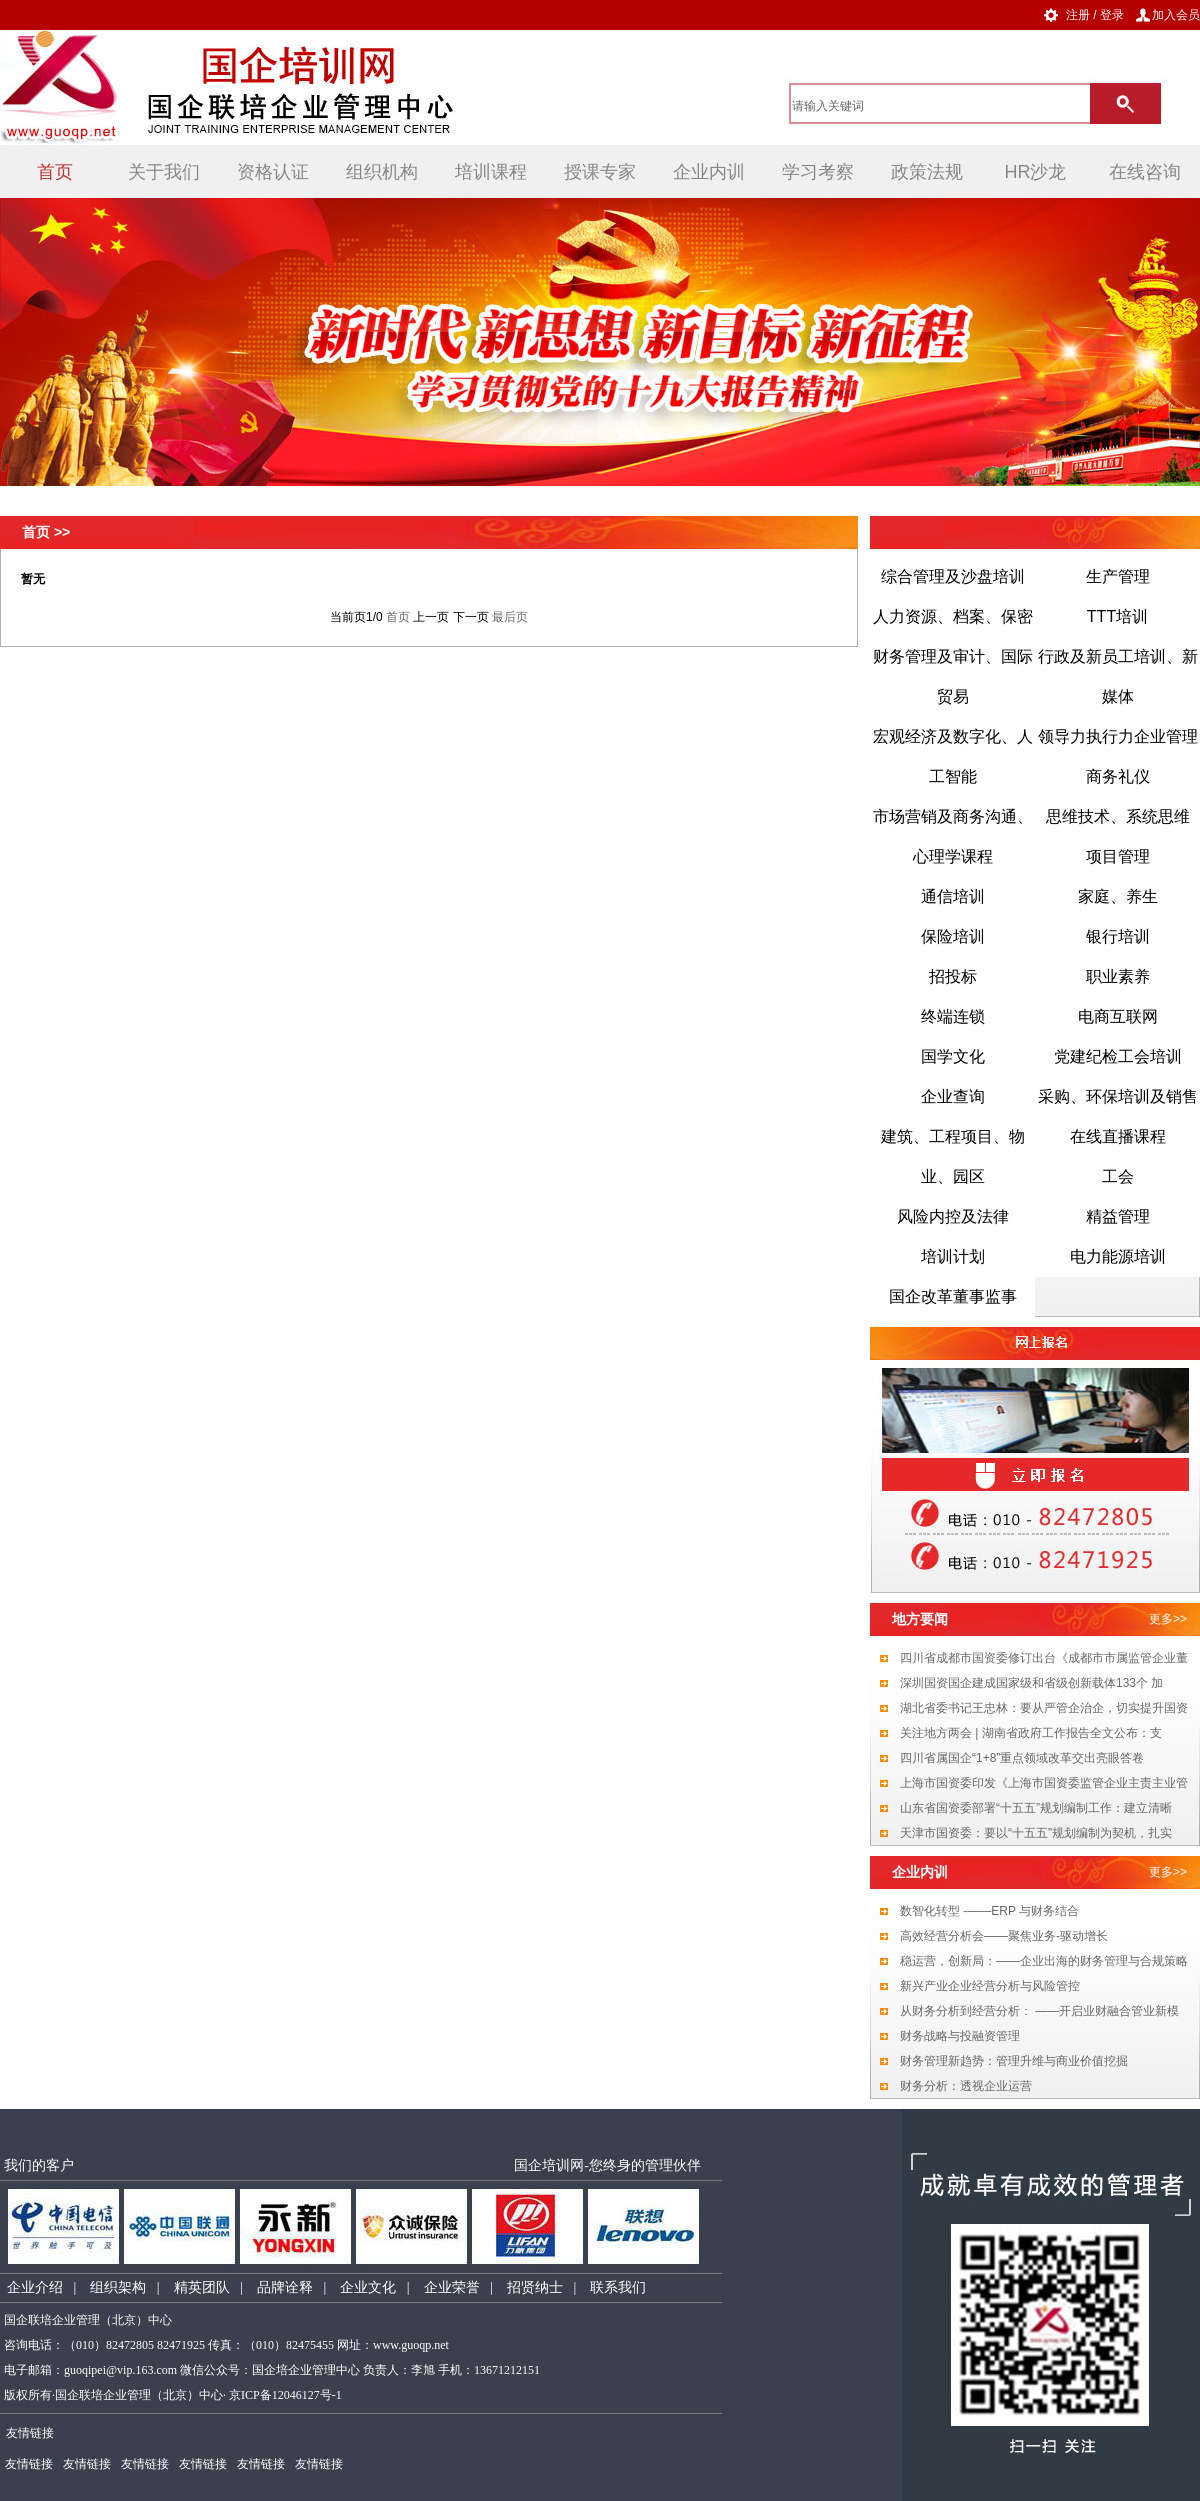 The height and width of the screenshot is (2501, 1200). I want to click on 思维技术、系统思维, so click(1118, 816).